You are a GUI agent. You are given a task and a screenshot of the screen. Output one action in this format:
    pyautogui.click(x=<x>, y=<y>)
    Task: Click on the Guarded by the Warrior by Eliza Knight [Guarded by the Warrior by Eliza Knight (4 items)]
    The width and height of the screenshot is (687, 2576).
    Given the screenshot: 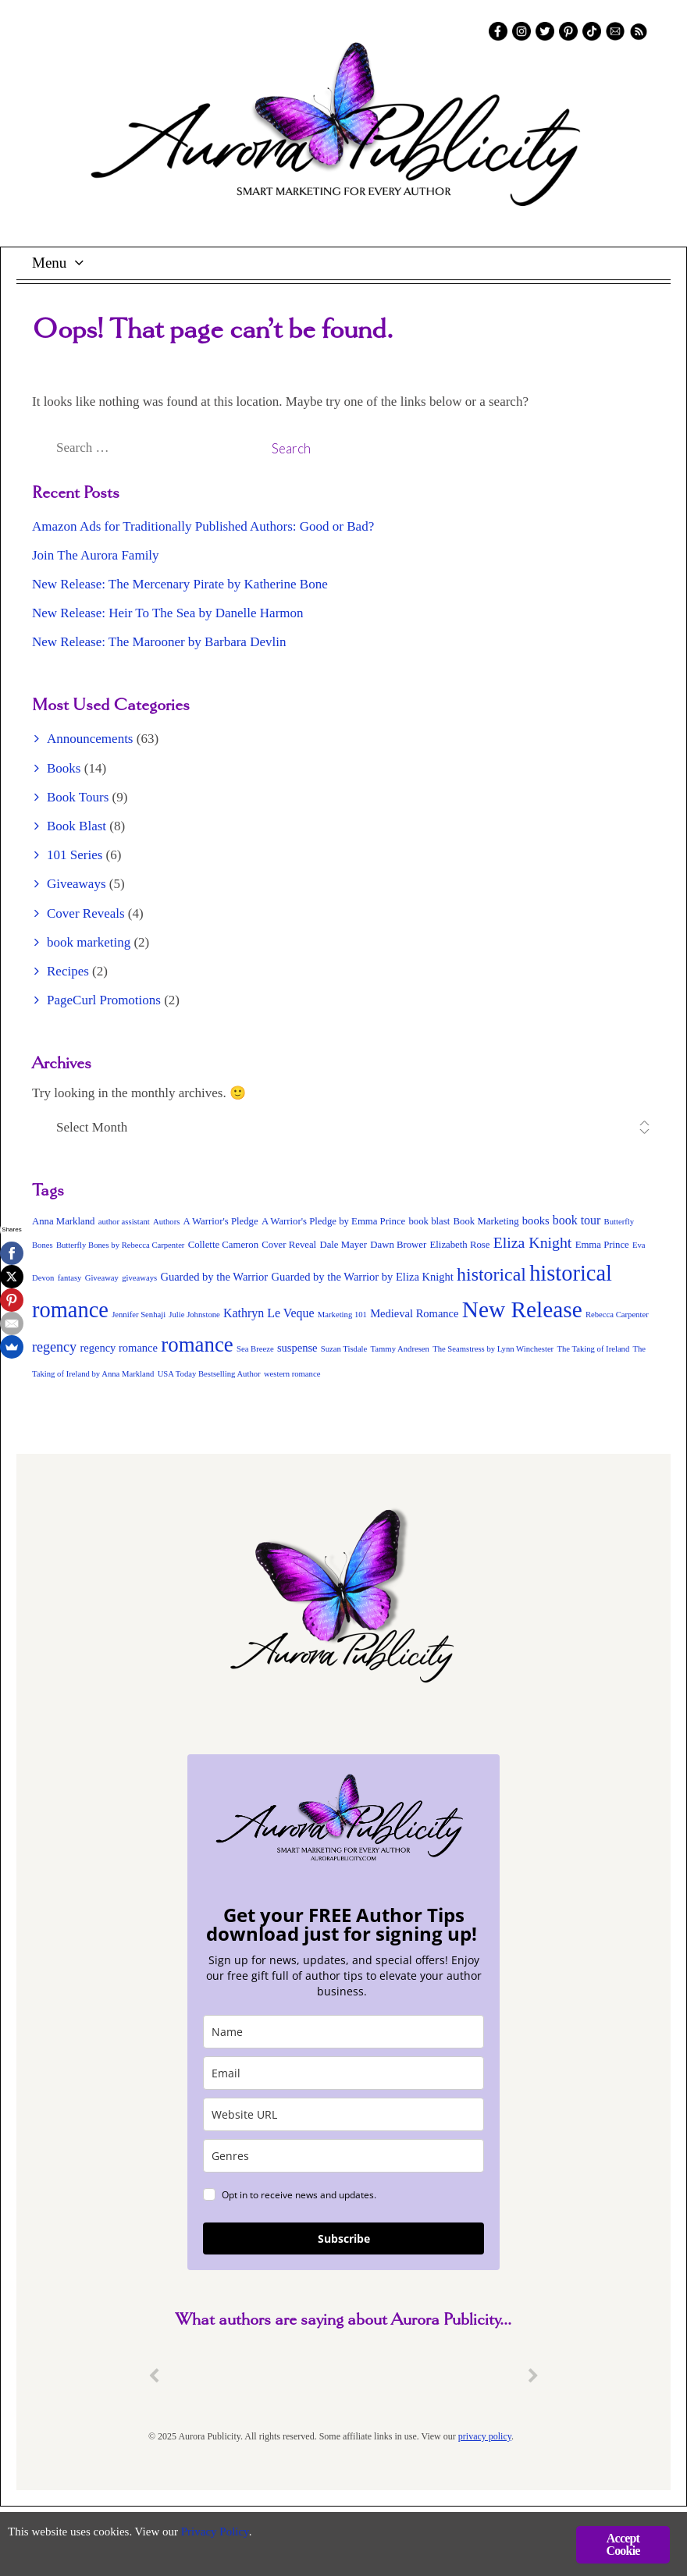 What is the action you would take?
    pyautogui.click(x=362, y=1276)
    